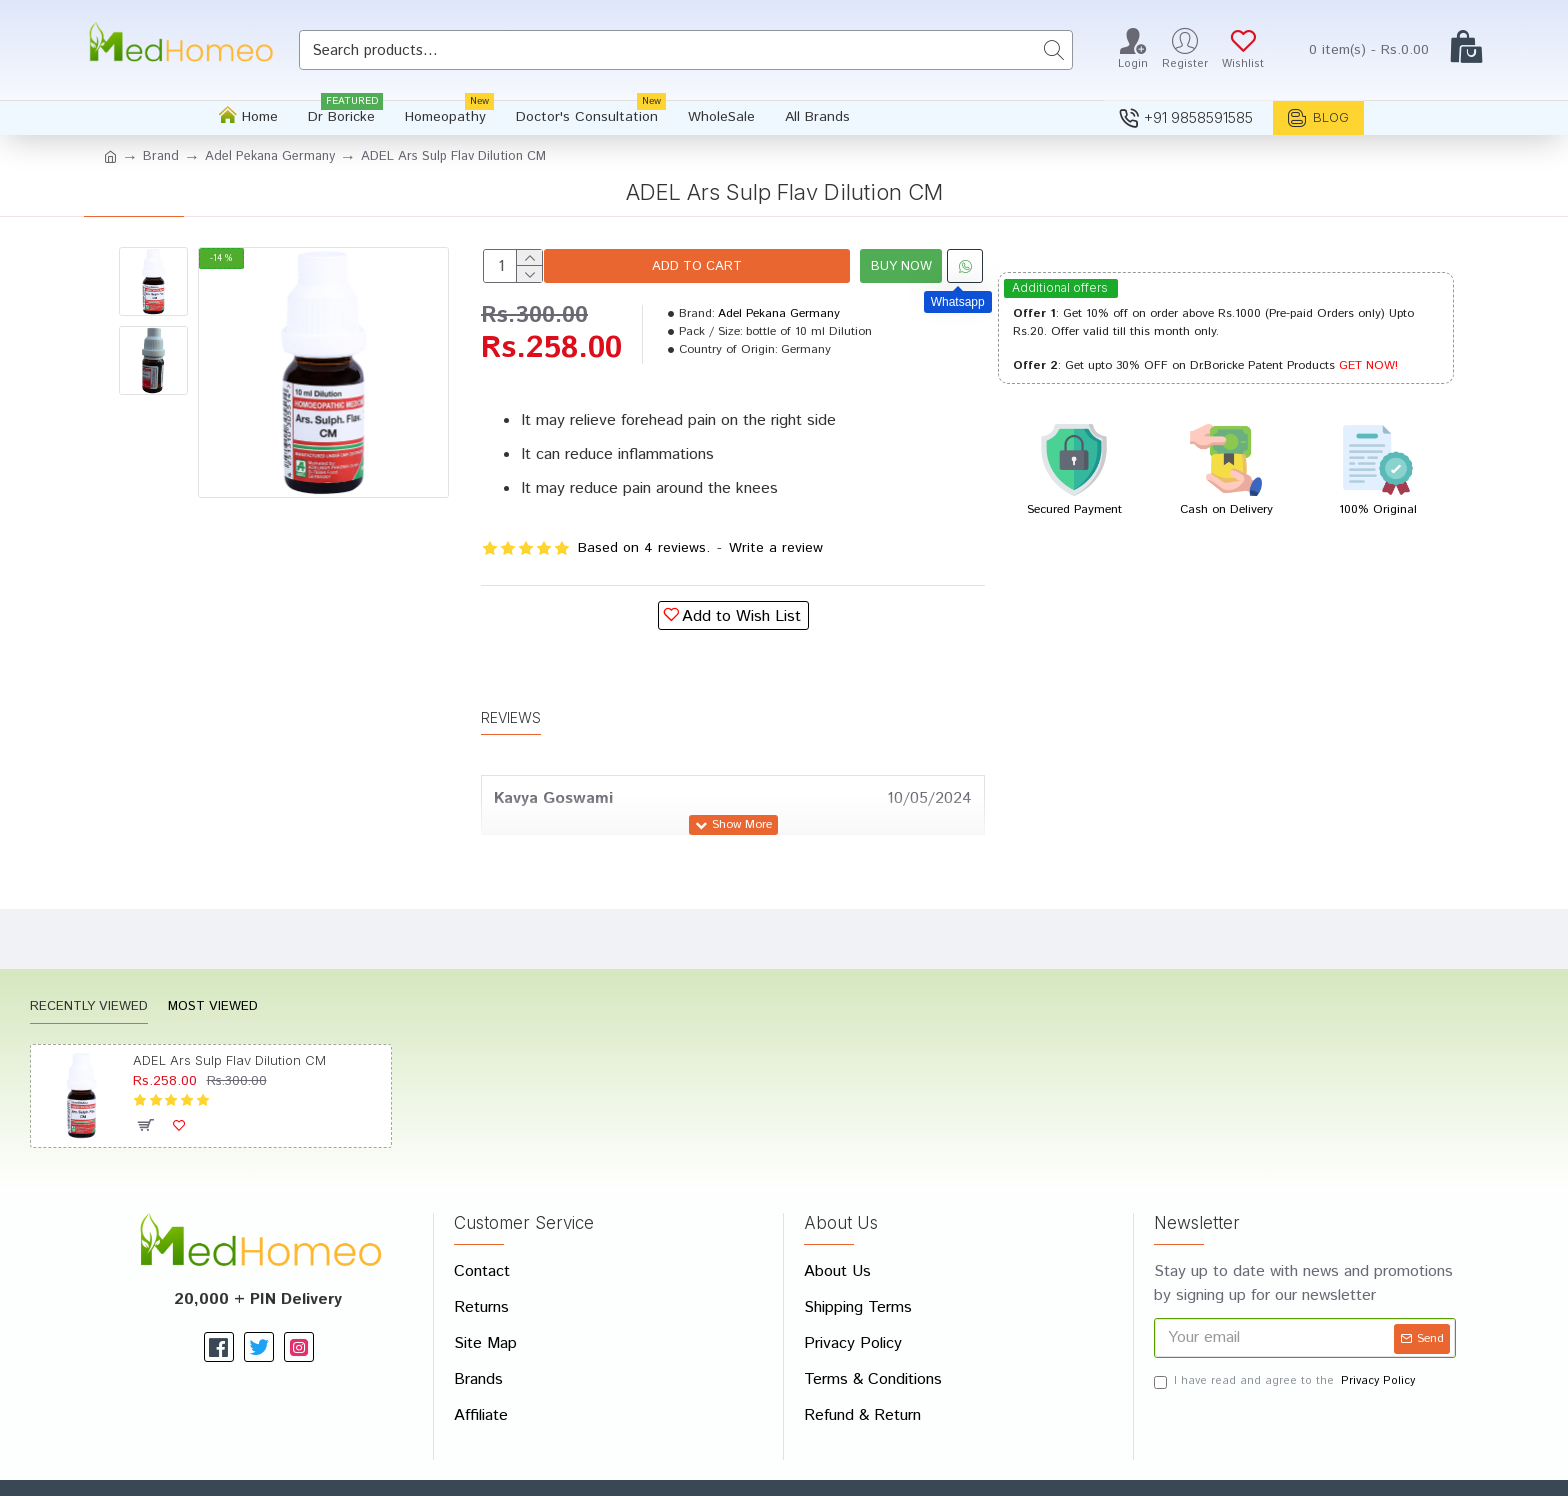 This screenshot has height=1496, width=1568. I want to click on Write a review, so click(776, 548).